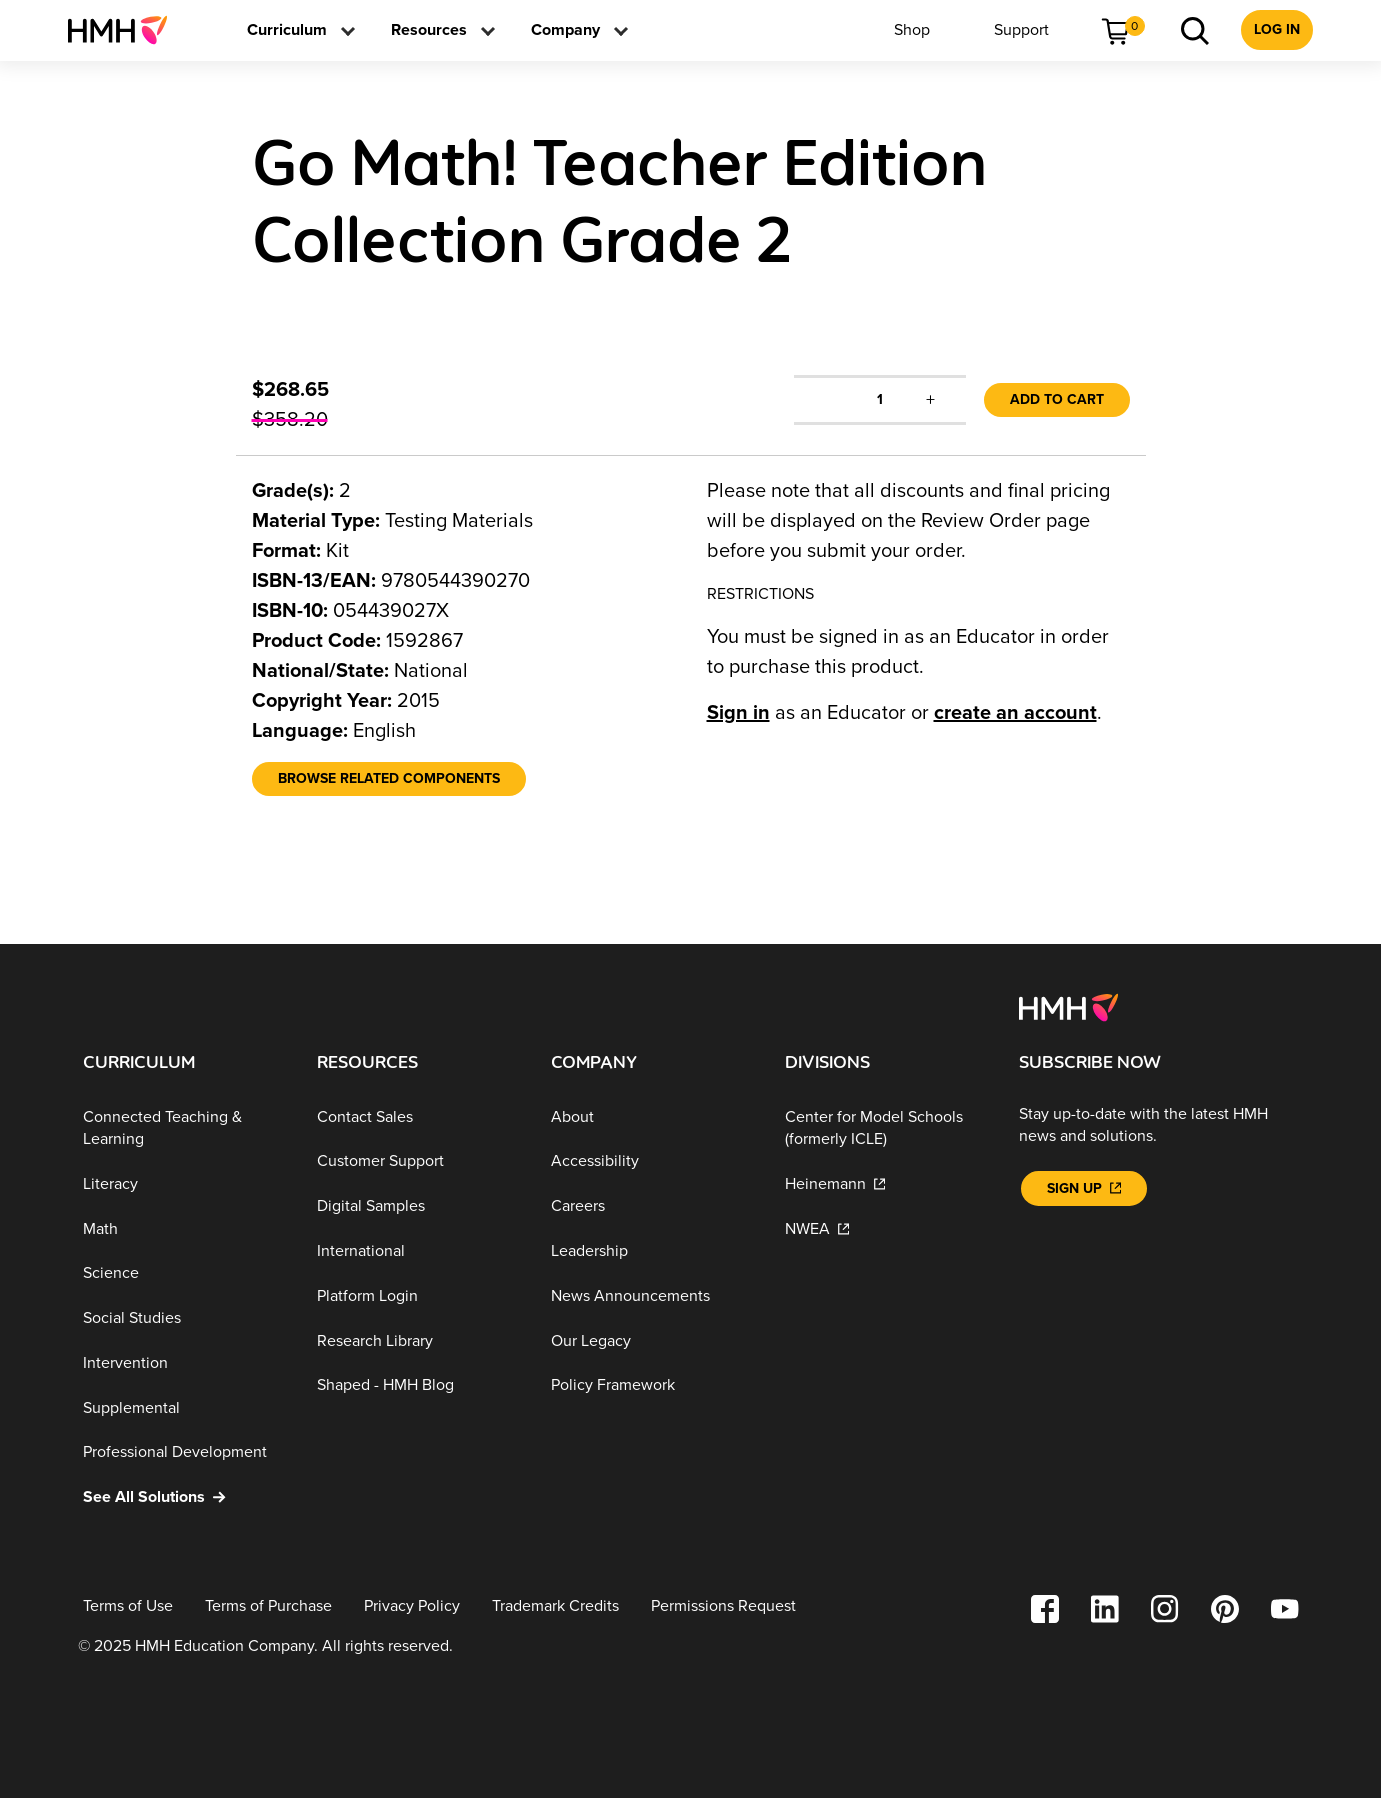  Describe the element at coordinates (184, 1408) in the screenshot. I see `[Supplemental]` at that location.